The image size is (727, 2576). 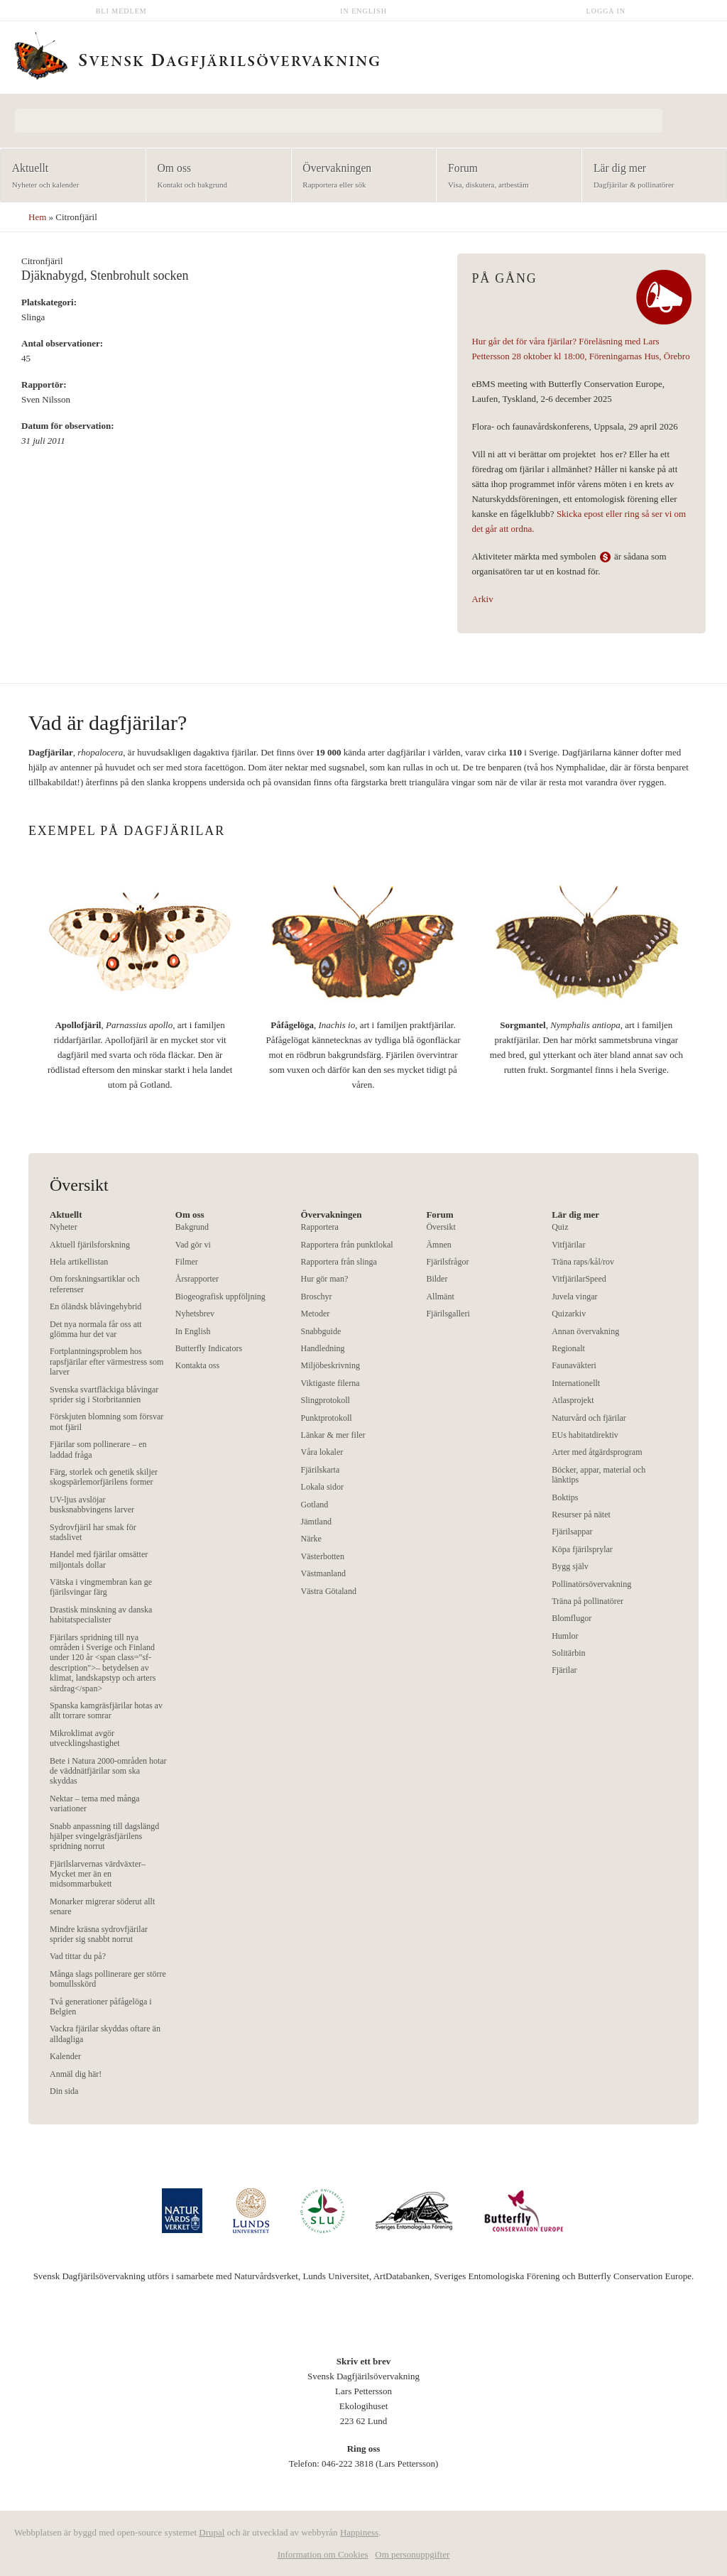 What do you see at coordinates (220, 1296) in the screenshot?
I see `Biogeografisk uppföljning` at bounding box center [220, 1296].